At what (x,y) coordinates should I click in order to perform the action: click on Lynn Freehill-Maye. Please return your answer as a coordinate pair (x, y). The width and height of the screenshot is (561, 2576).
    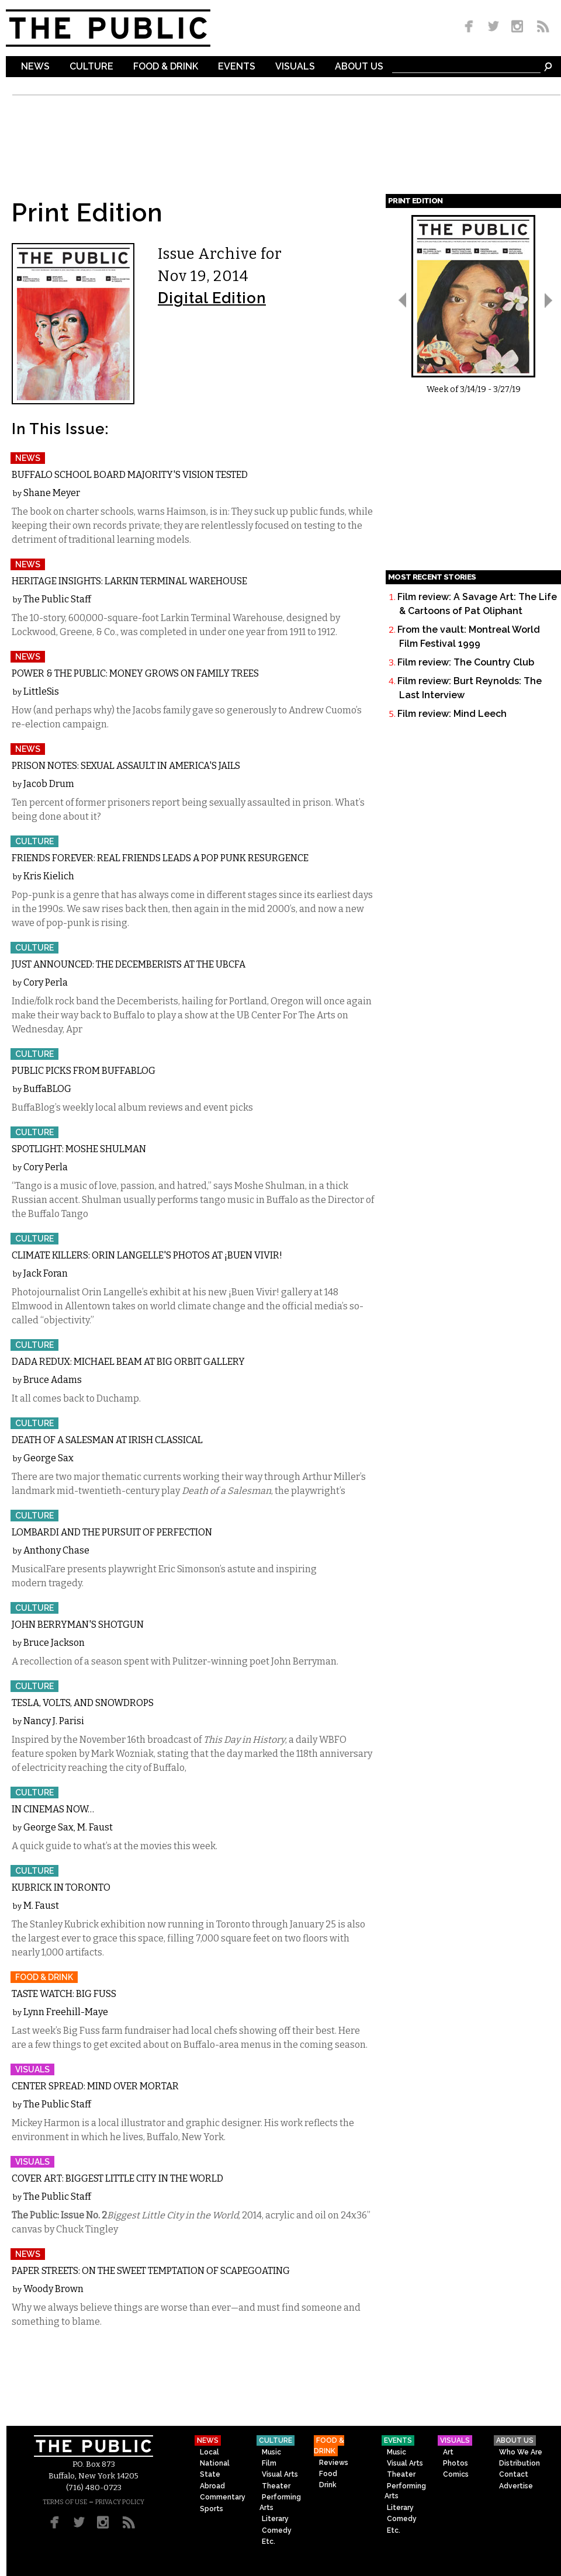
    Looking at the image, I should click on (65, 2011).